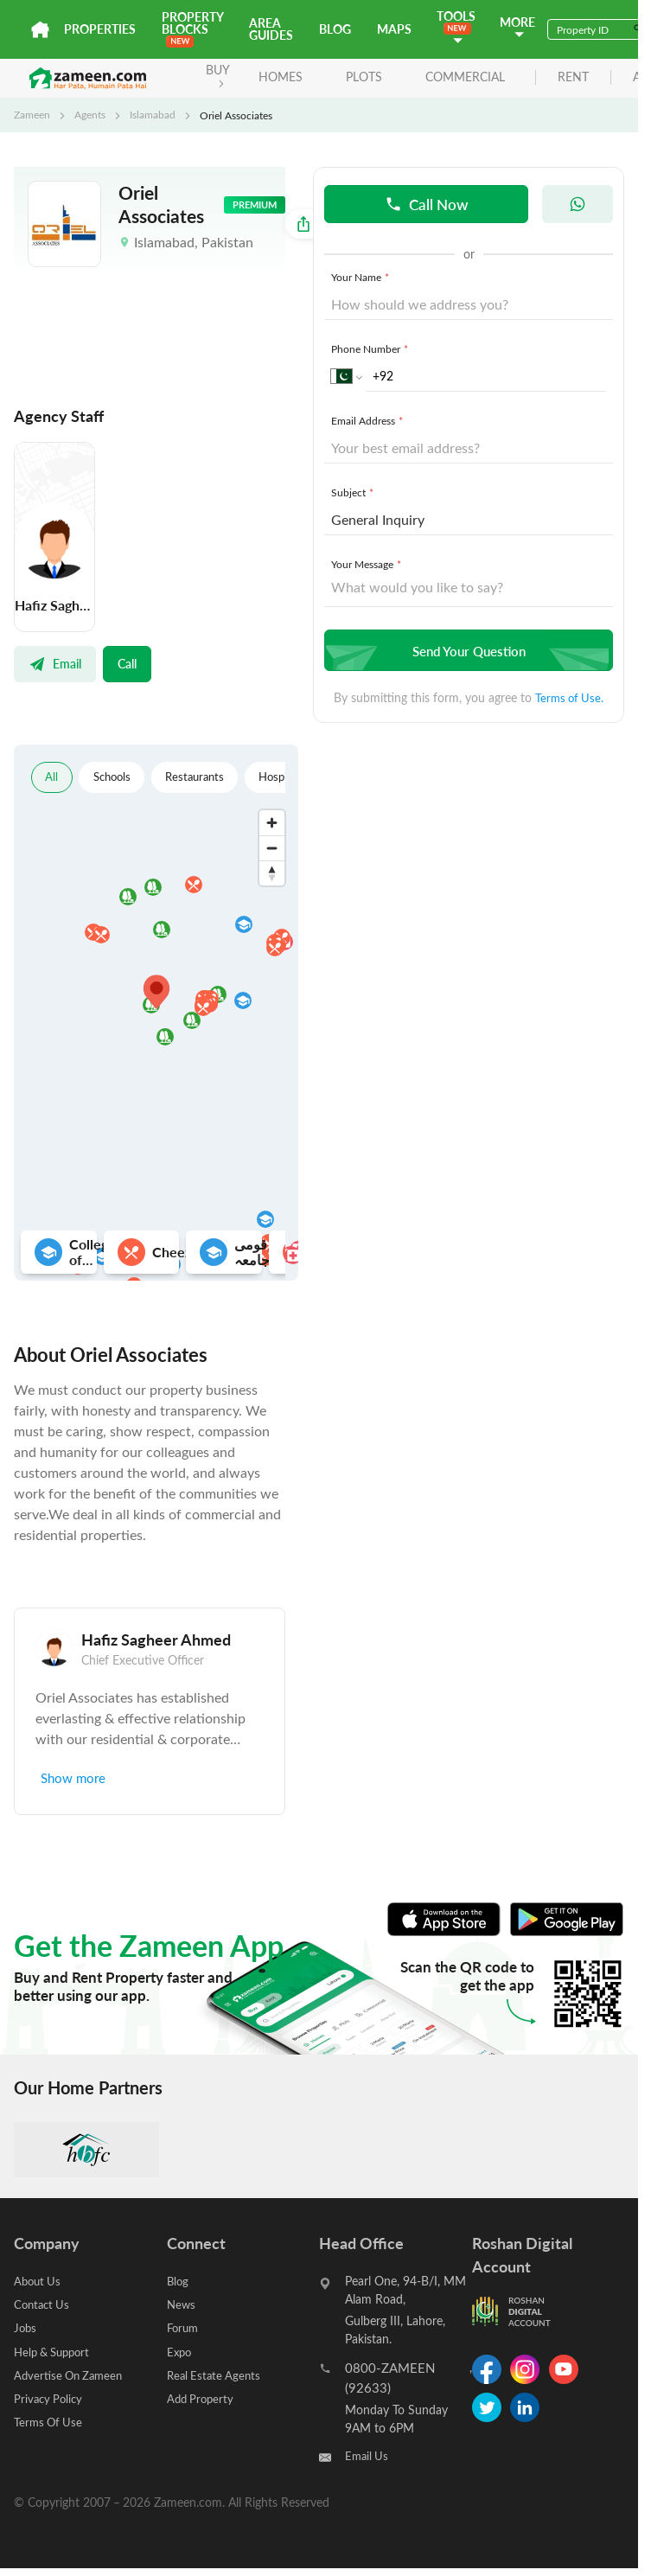 The image size is (651, 2576). What do you see at coordinates (204, 777) in the screenshot?
I see `Restaurants` at bounding box center [204, 777].